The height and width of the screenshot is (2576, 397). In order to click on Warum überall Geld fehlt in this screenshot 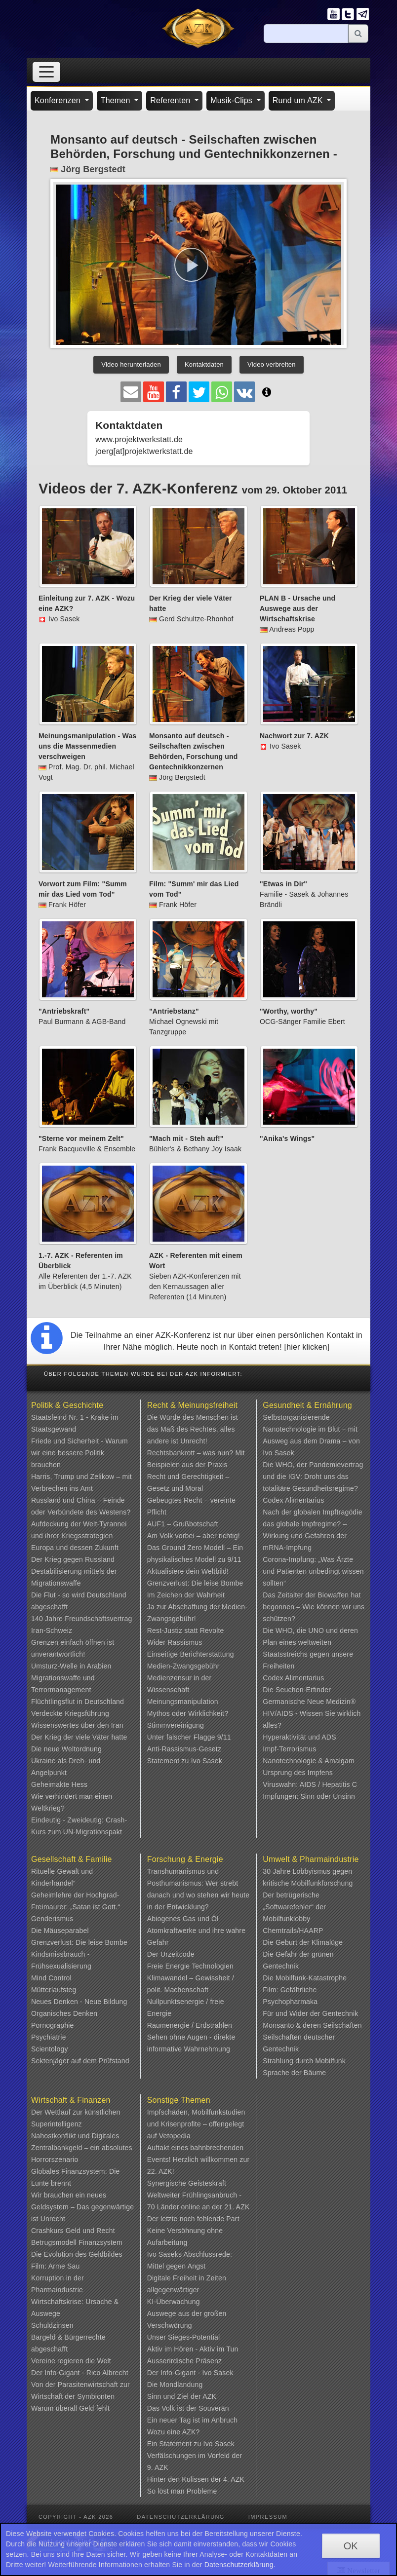, I will do `click(70, 2408)`.